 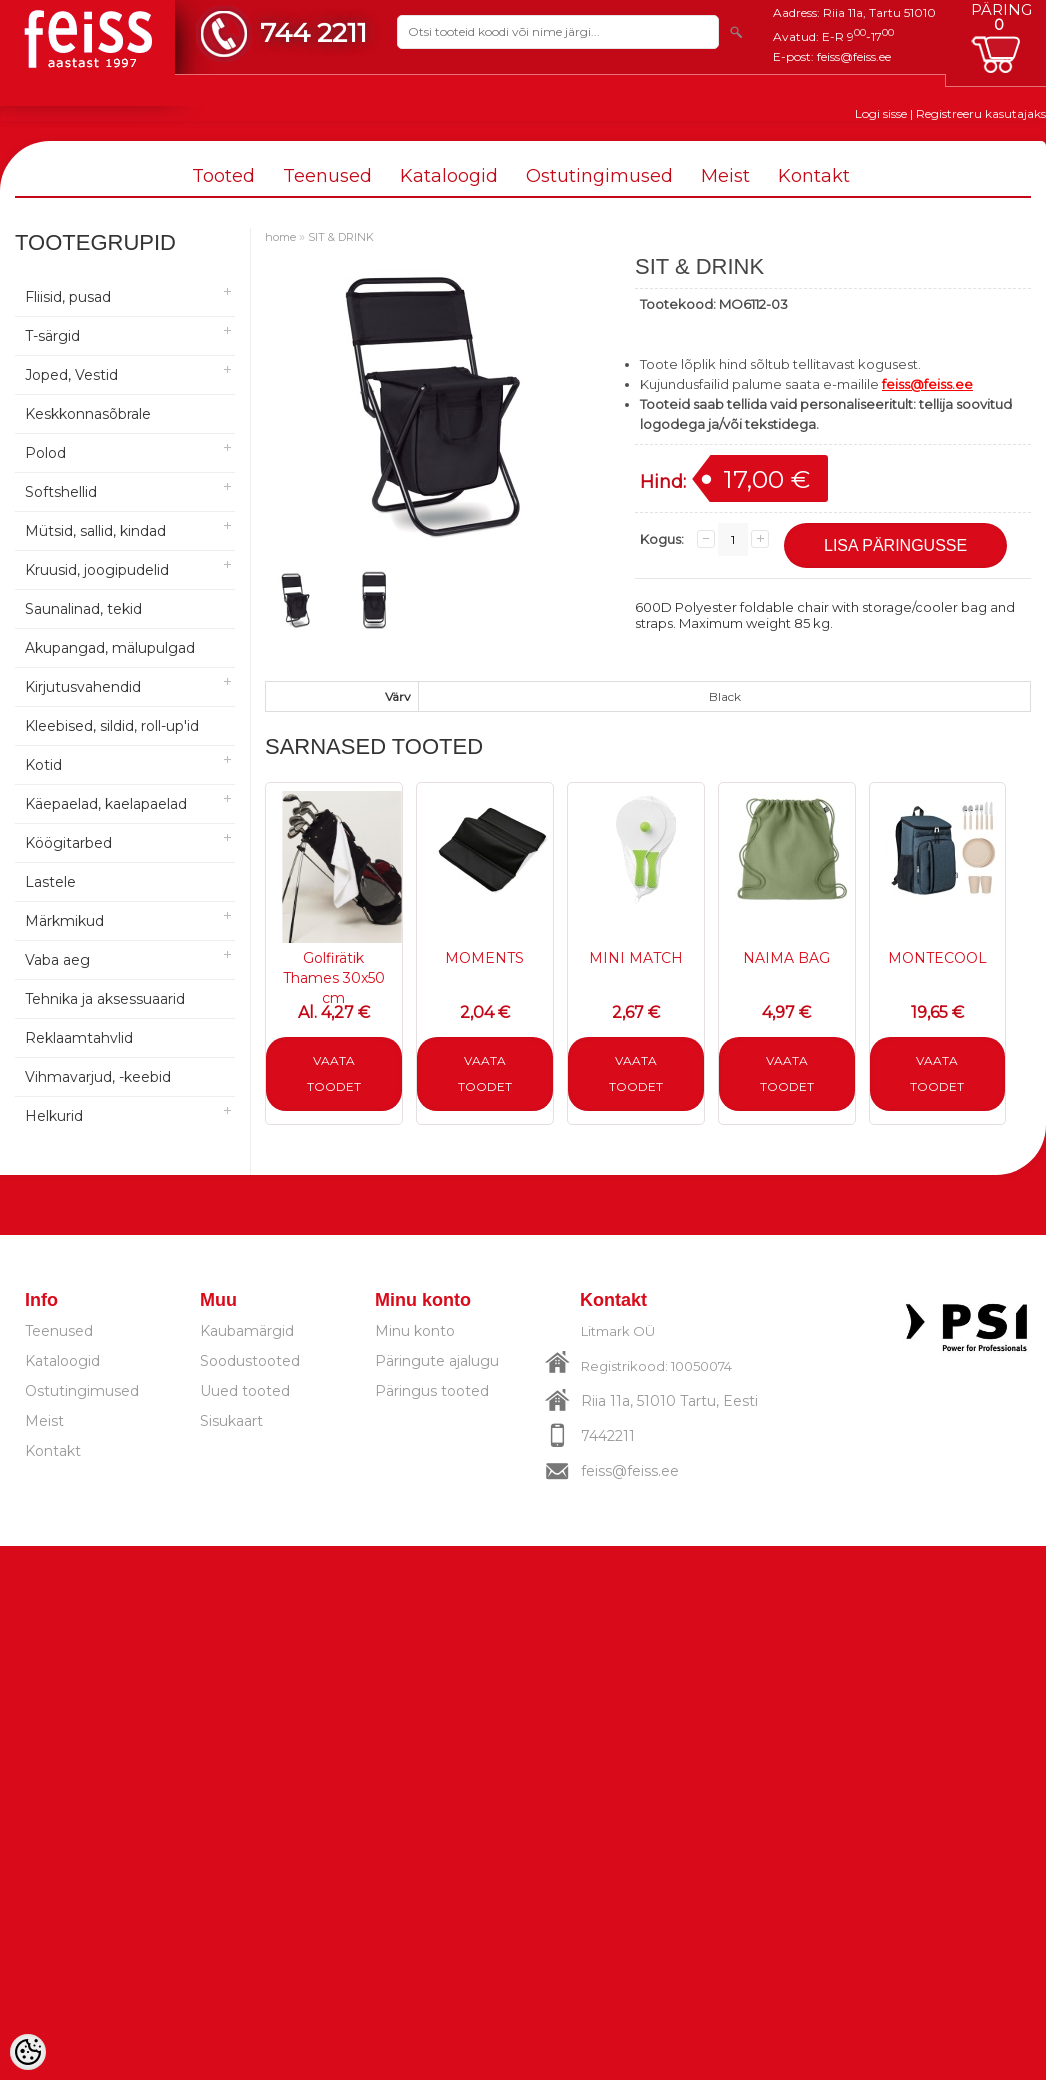 What do you see at coordinates (71, 375) in the screenshot?
I see `Joped, Vestid` at bounding box center [71, 375].